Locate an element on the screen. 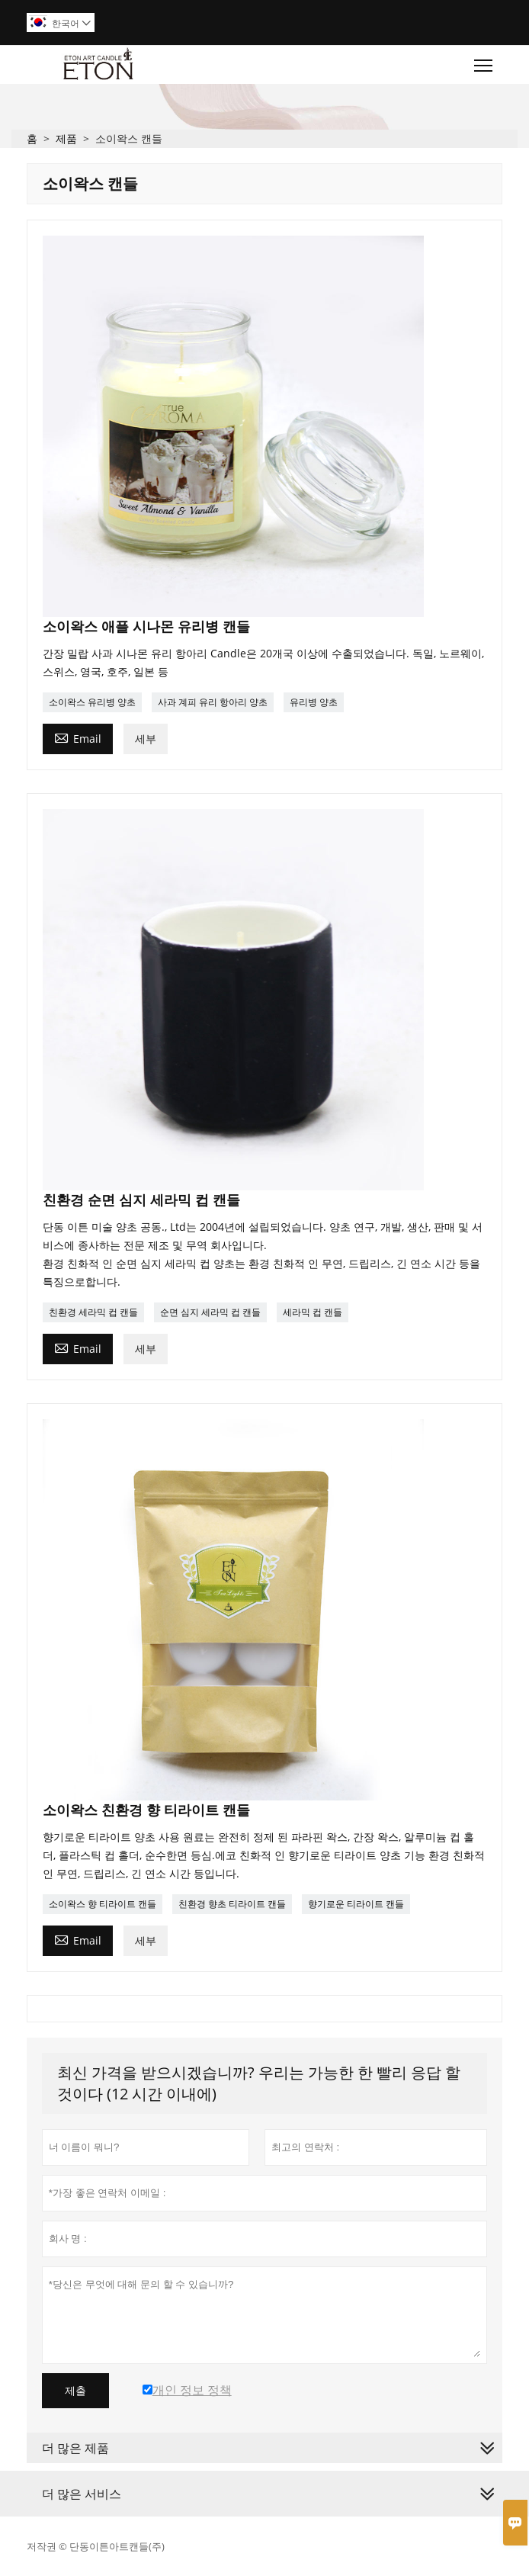 The image size is (529, 2576). Email is located at coordinates (77, 737).